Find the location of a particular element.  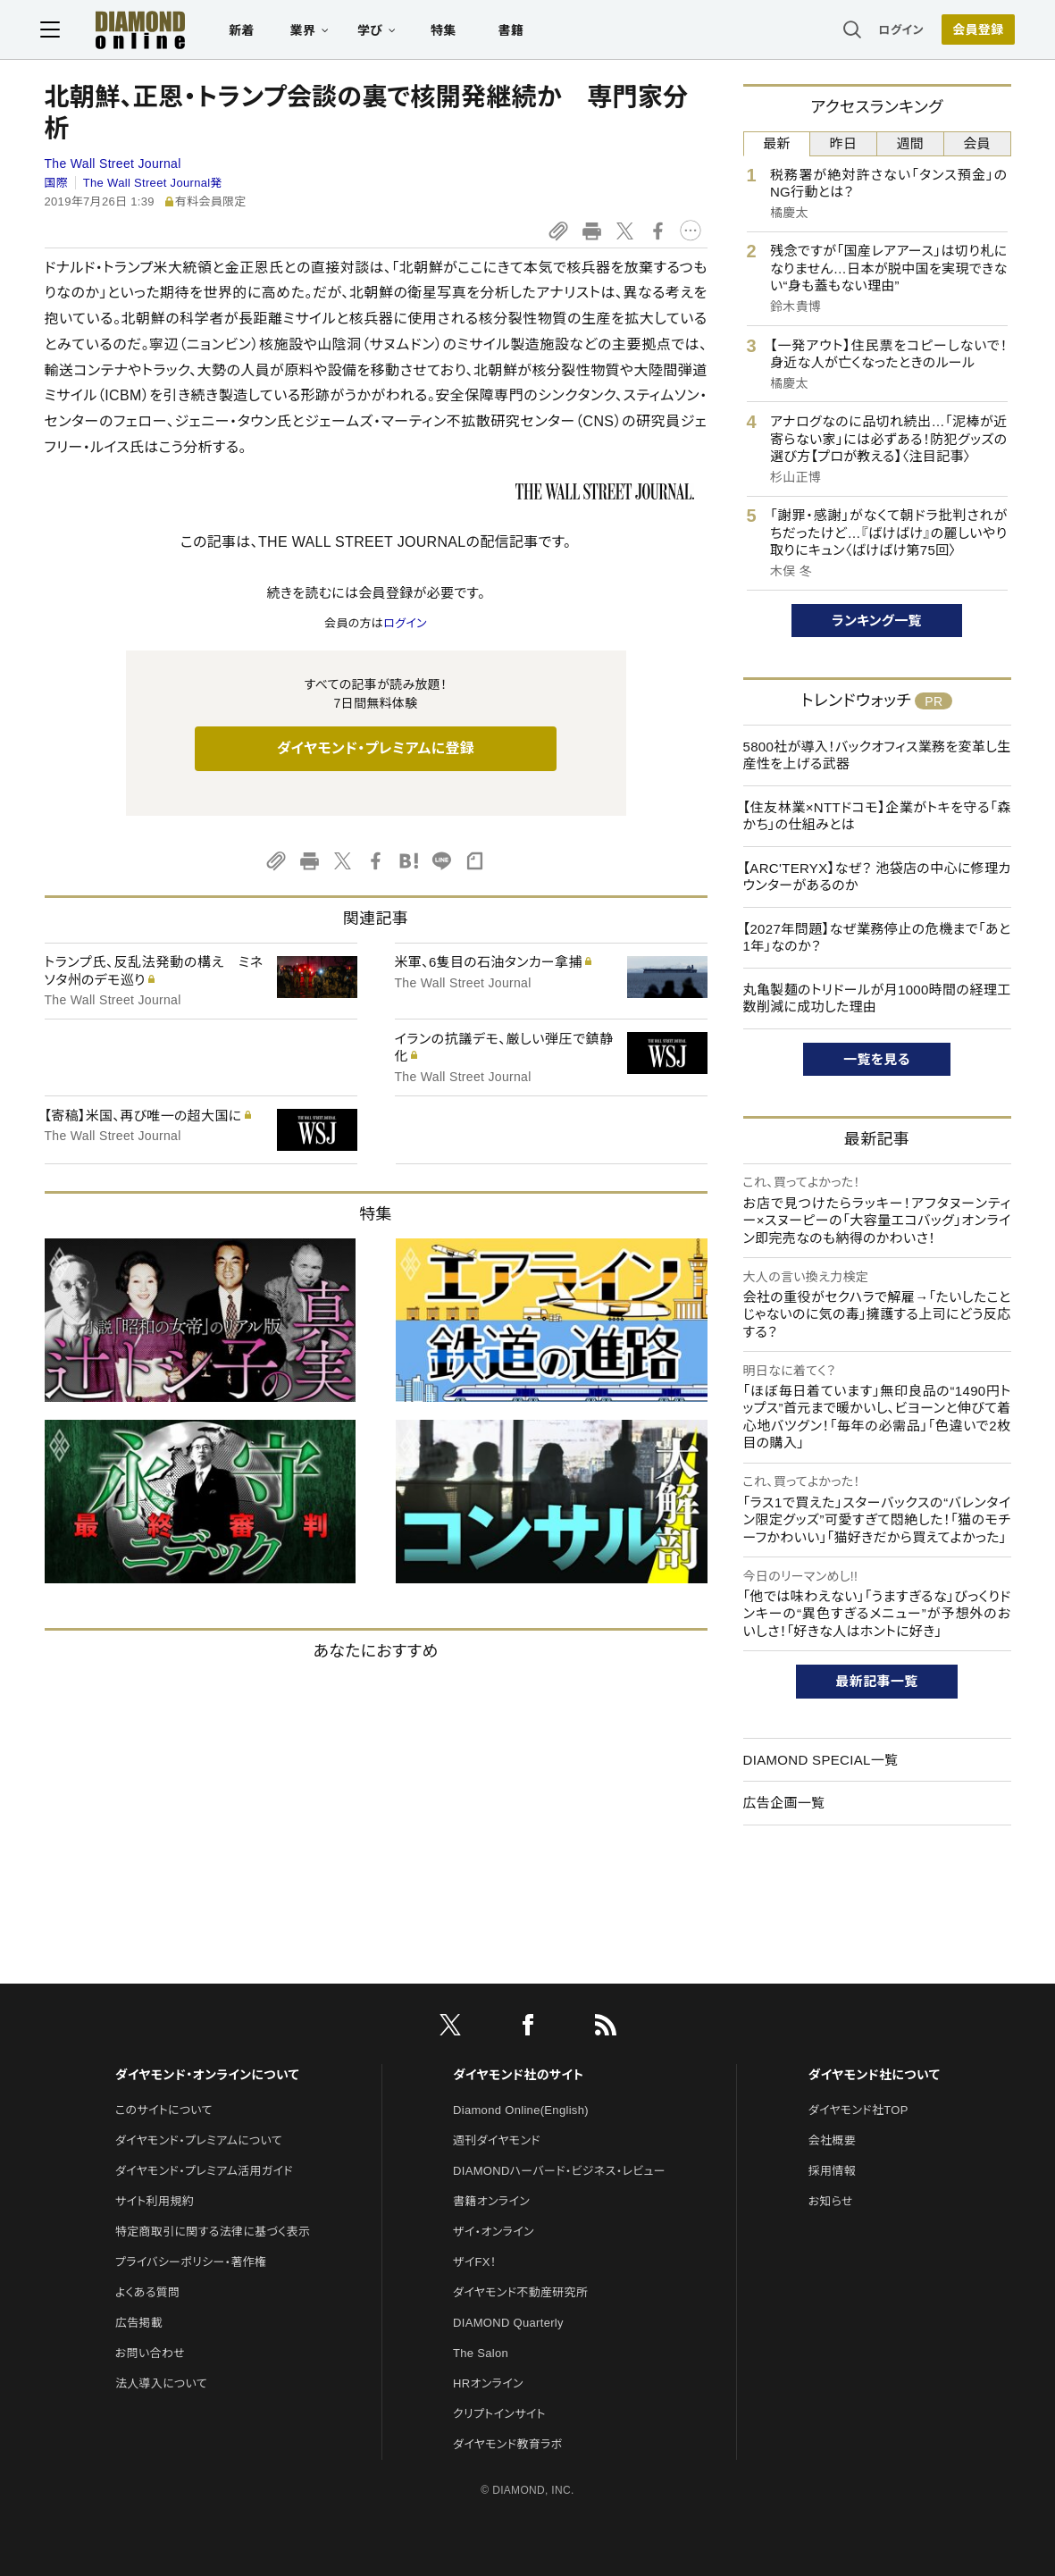

ダイヤモンド社のサイト is located at coordinates (518, 2075).